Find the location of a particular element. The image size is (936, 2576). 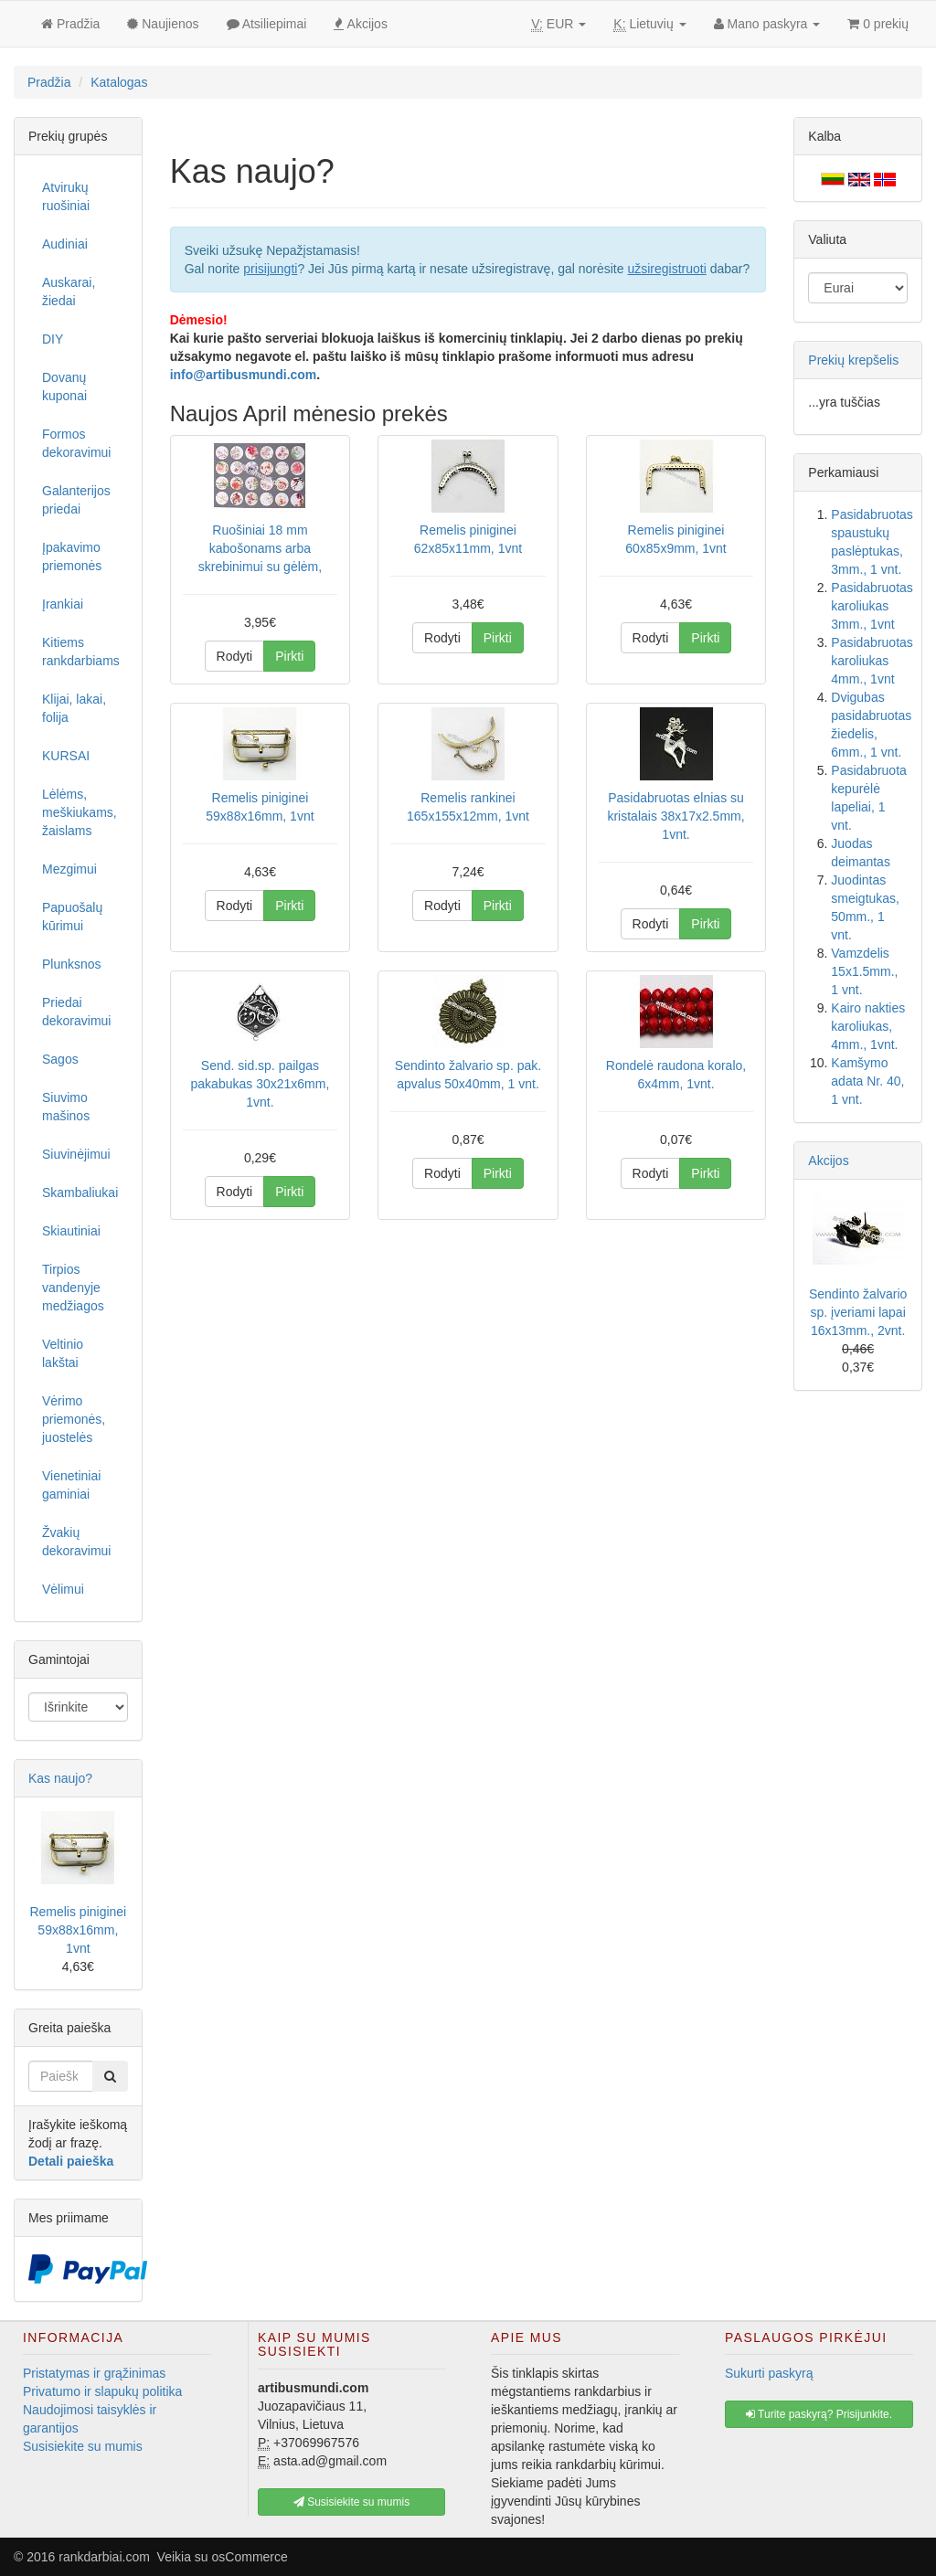

Siuvimo mašinos is located at coordinates (66, 1106).